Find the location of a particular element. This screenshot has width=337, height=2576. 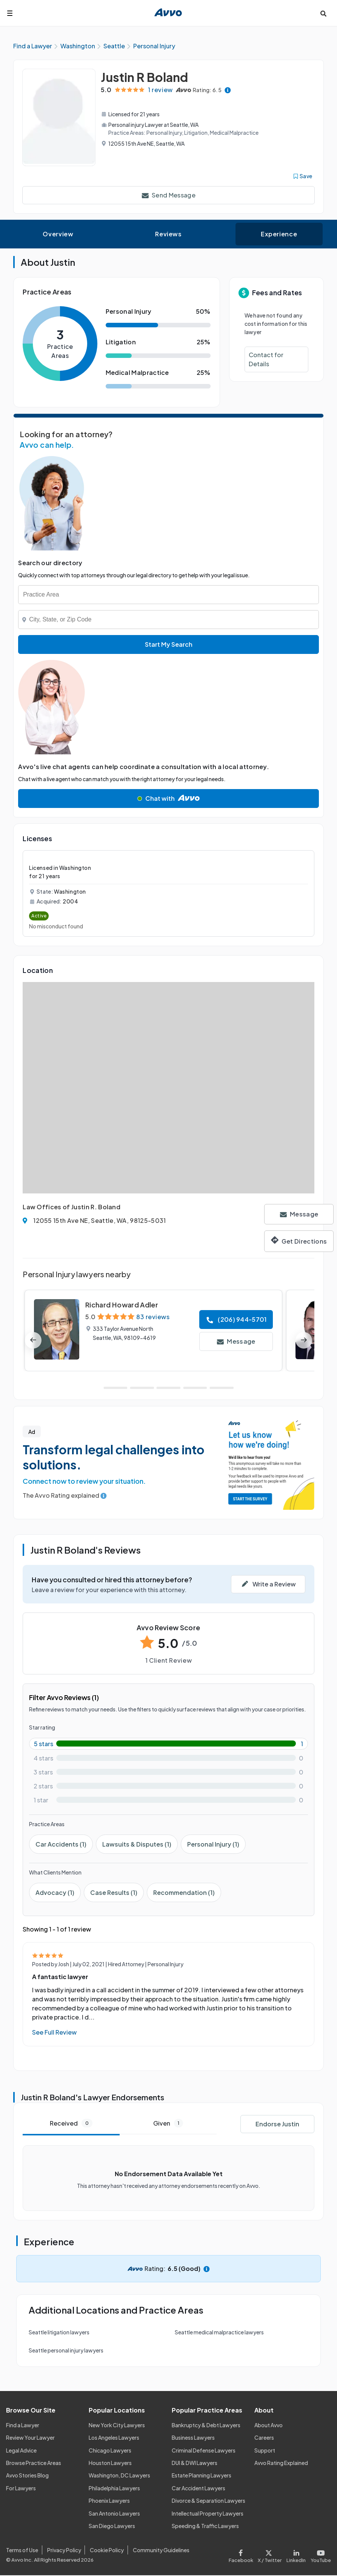

Received is located at coordinates (71, 2124).